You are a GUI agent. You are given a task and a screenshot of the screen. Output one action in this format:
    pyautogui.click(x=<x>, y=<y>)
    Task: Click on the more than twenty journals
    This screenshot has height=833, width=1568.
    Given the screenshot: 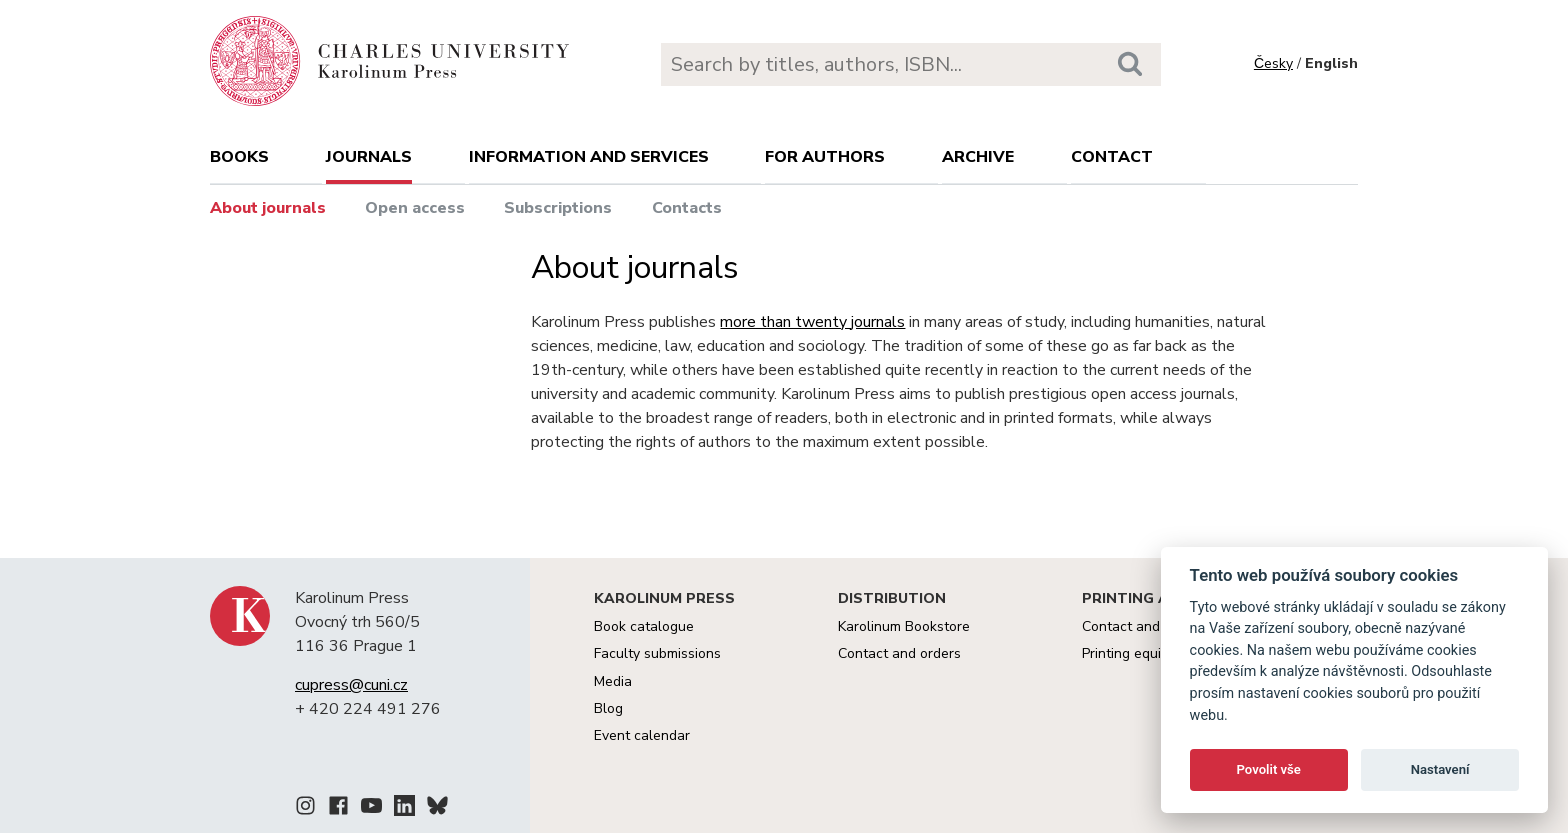 What is the action you would take?
    pyautogui.click(x=812, y=322)
    